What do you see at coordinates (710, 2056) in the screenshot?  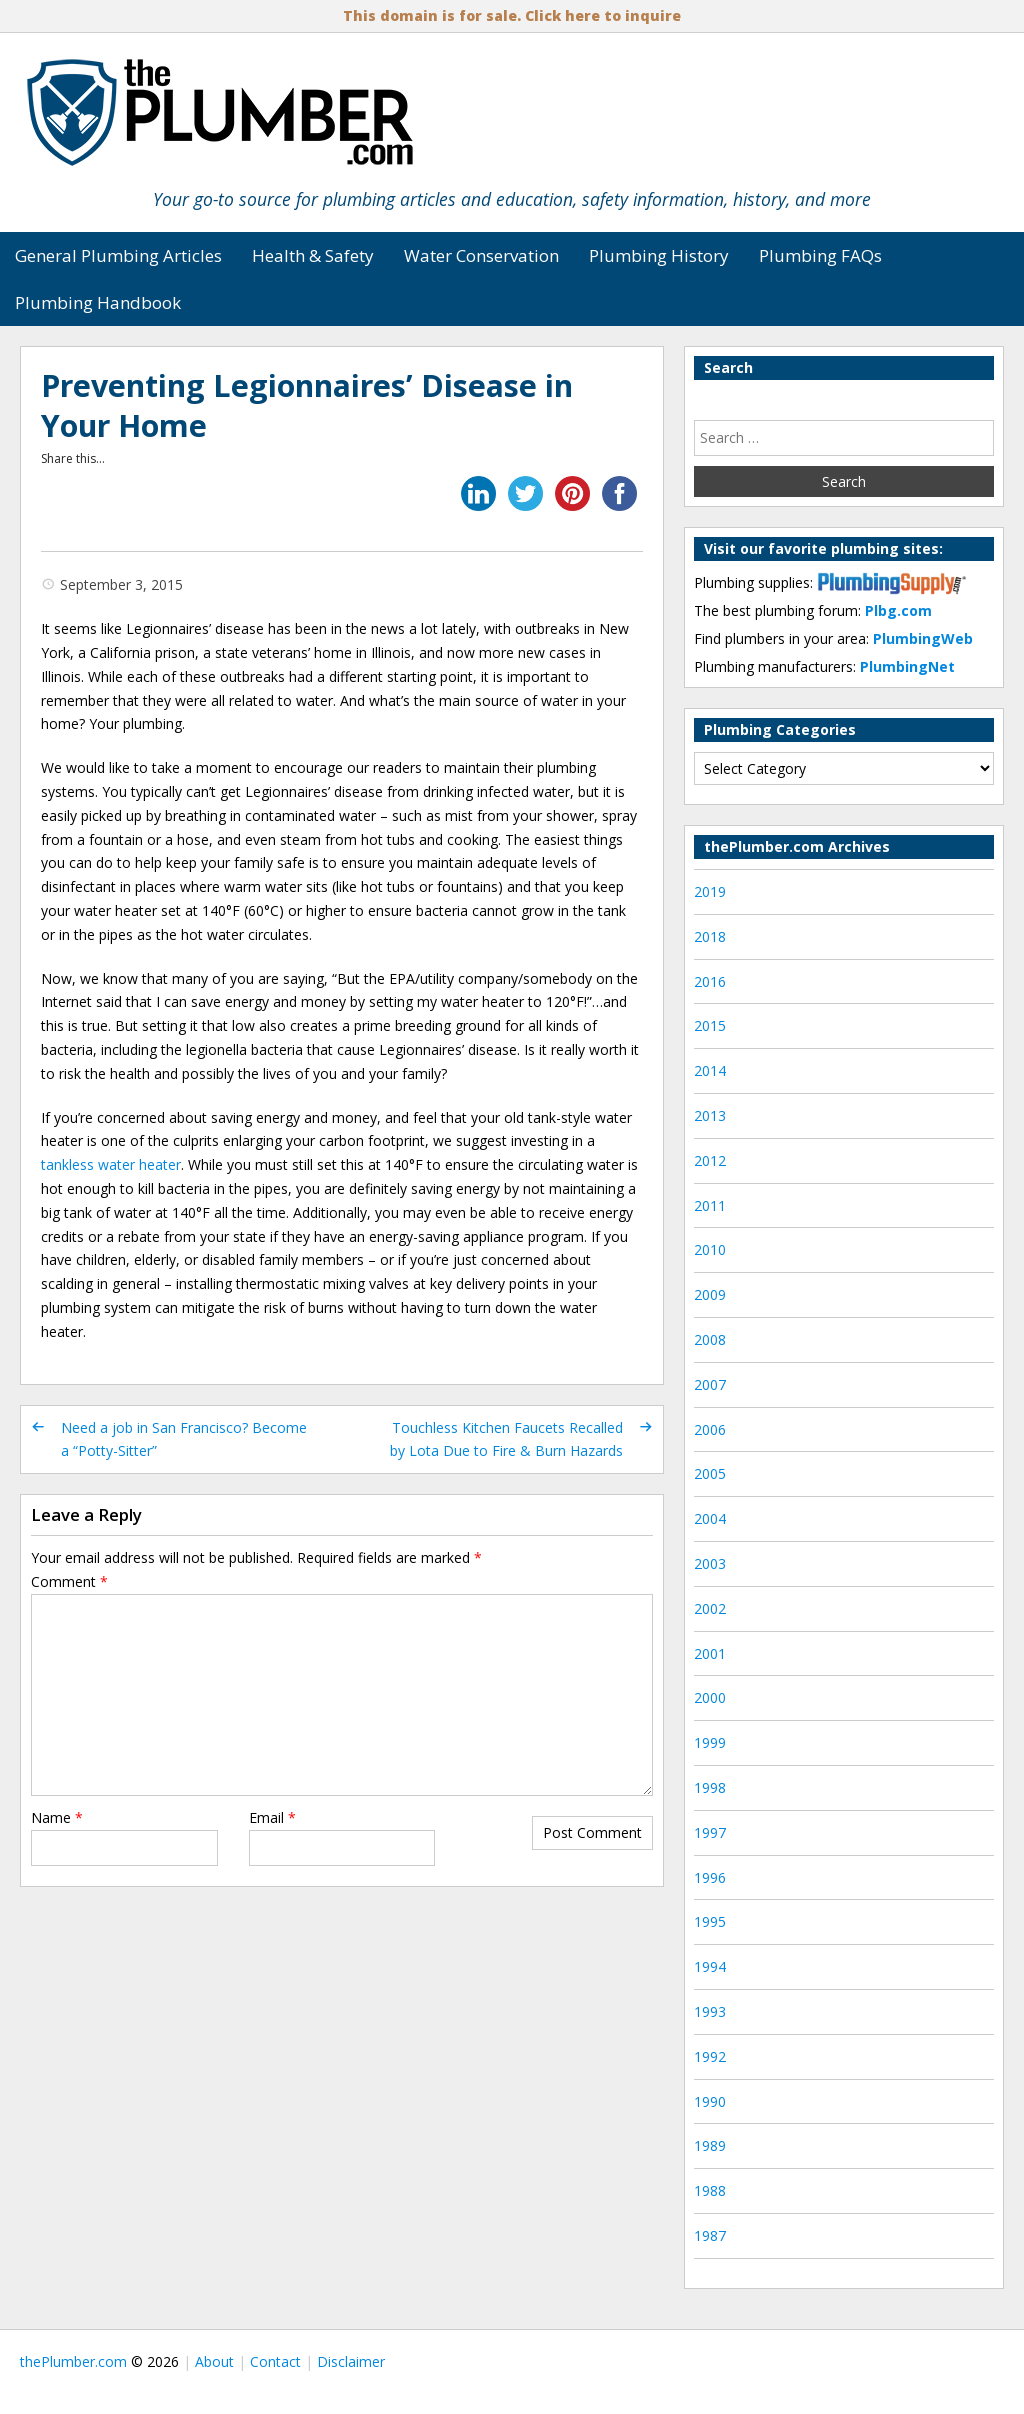 I see `1992` at bounding box center [710, 2056].